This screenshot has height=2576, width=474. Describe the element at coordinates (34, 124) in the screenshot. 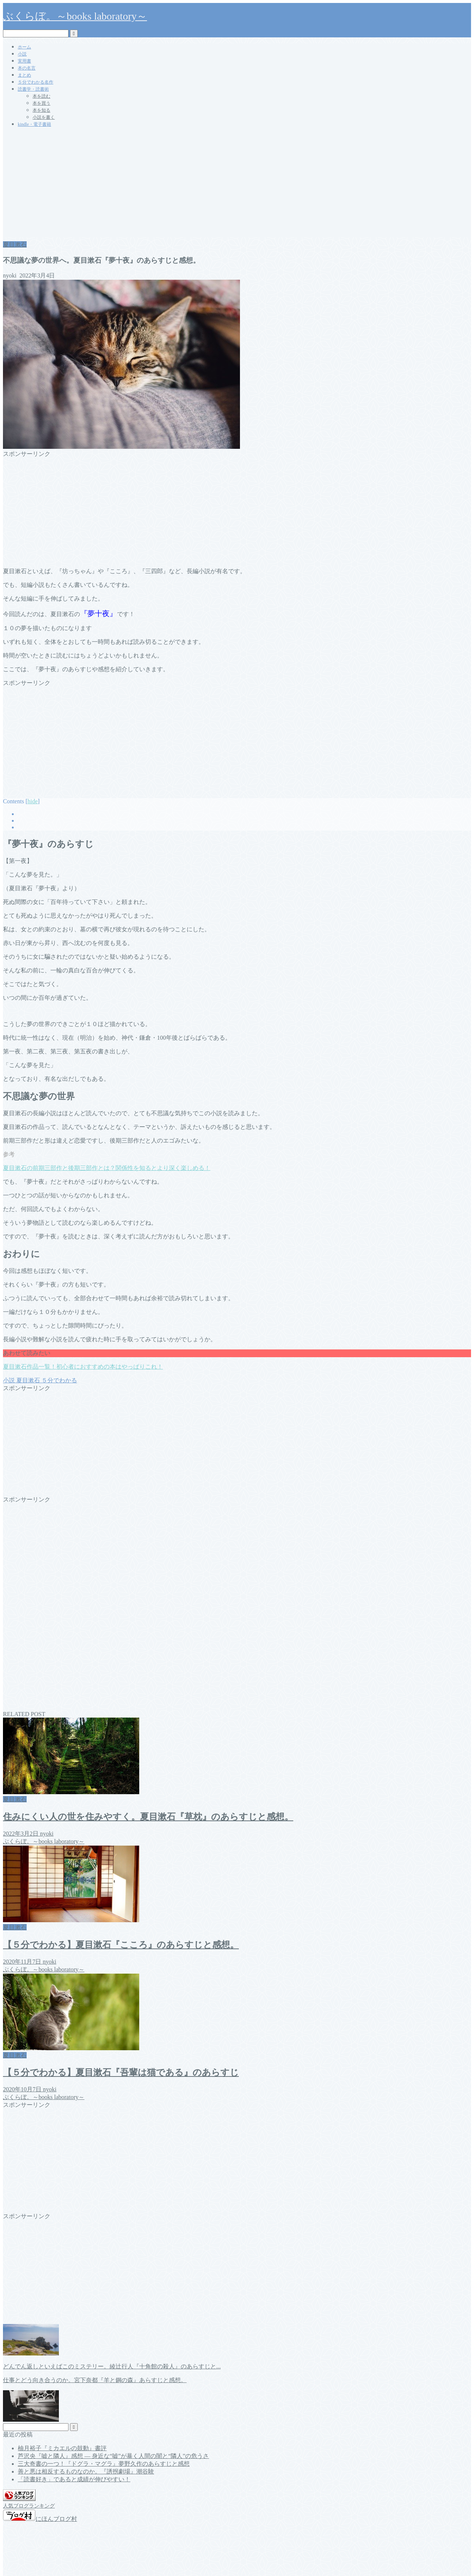

I see `kindle・電子書籍` at that location.